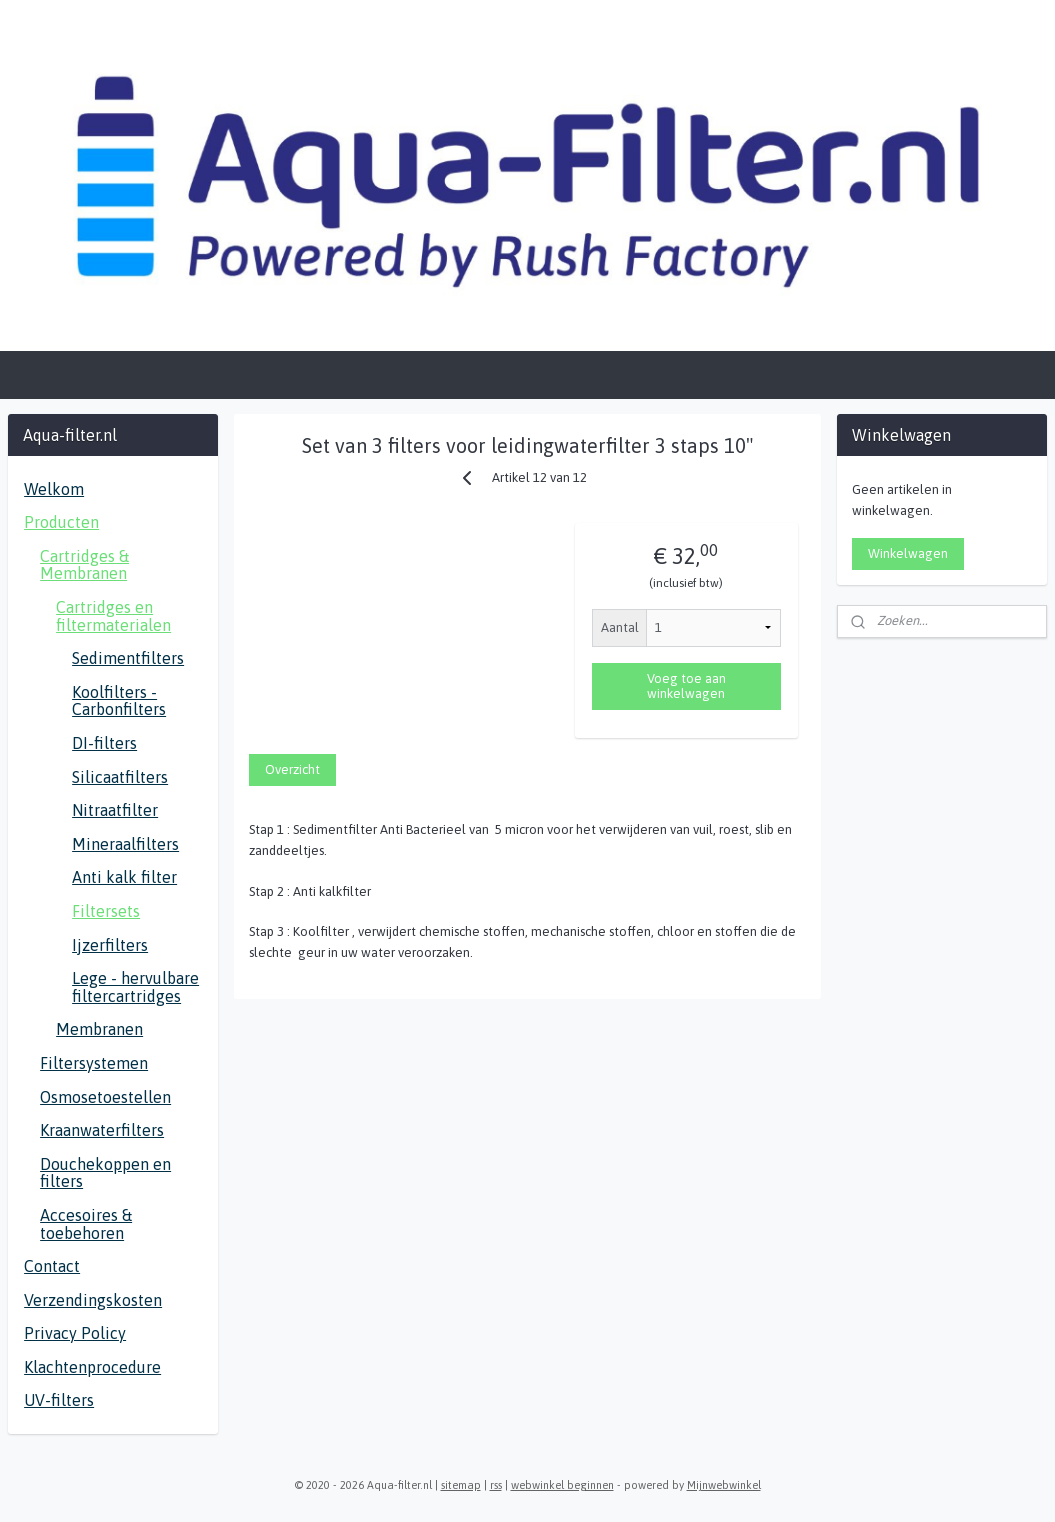 This screenshot has height=1522, width=1055. Describe the element at coordinates (562, 1485) in the screenshot. I see `webwinkel beginnen` at that location.